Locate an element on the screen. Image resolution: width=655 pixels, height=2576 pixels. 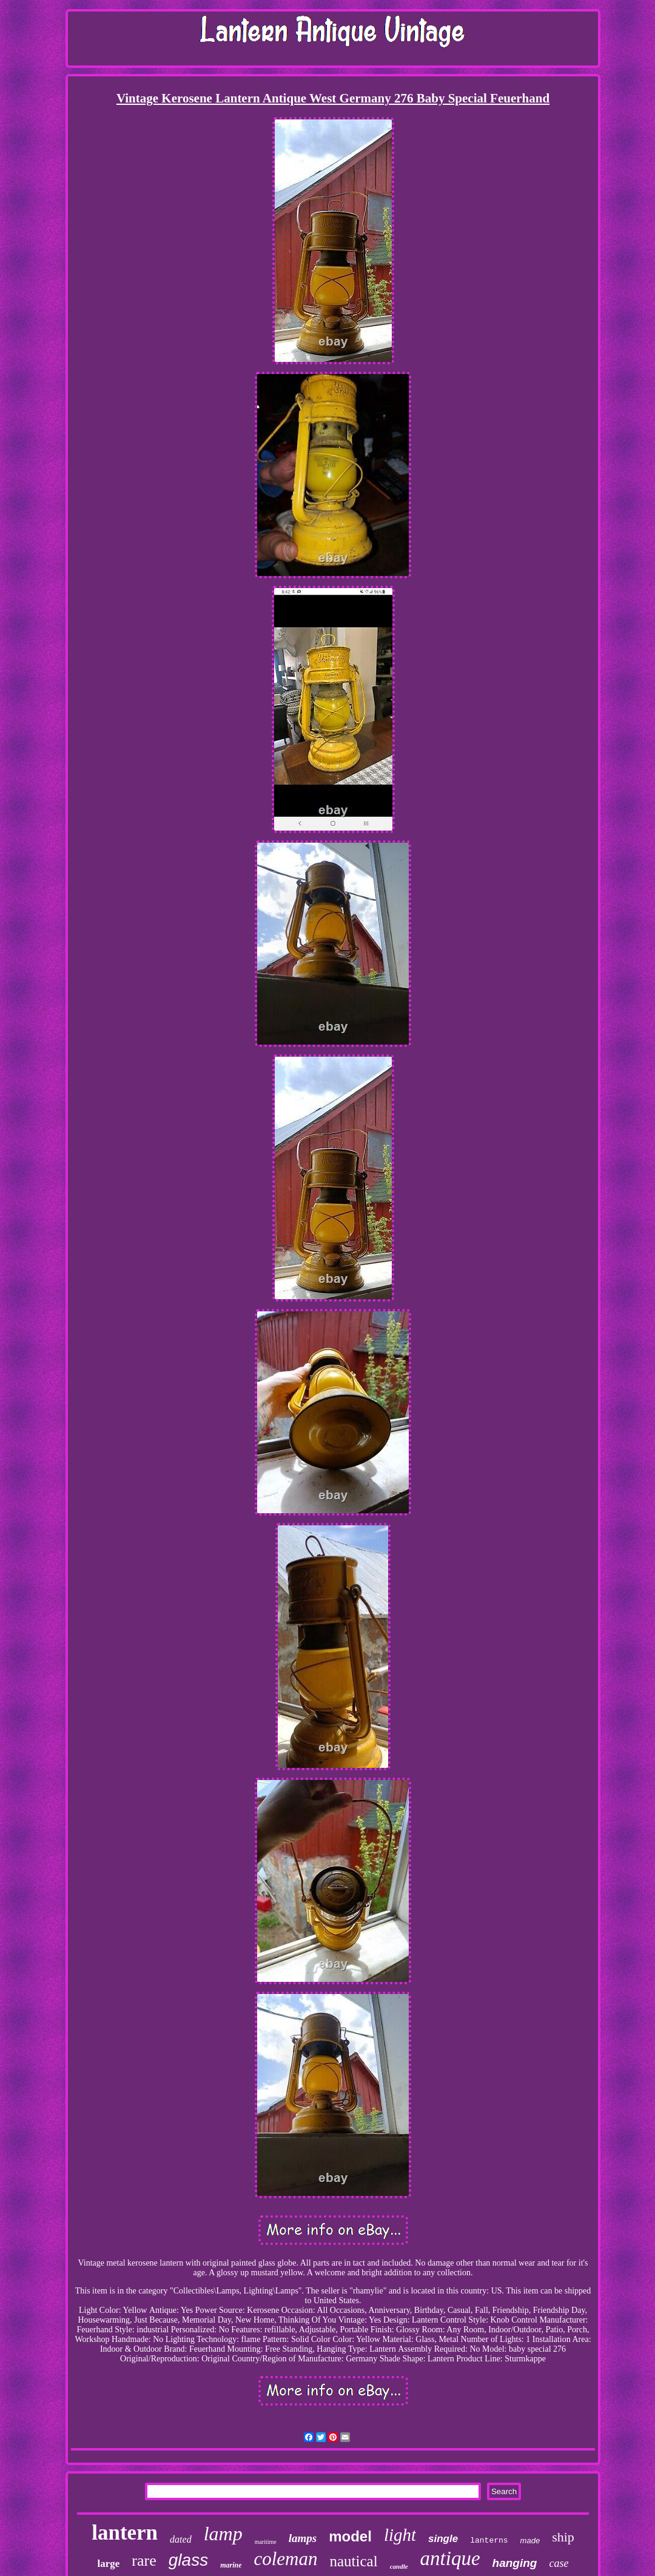
coleman is located at coordinates (285, 2558).